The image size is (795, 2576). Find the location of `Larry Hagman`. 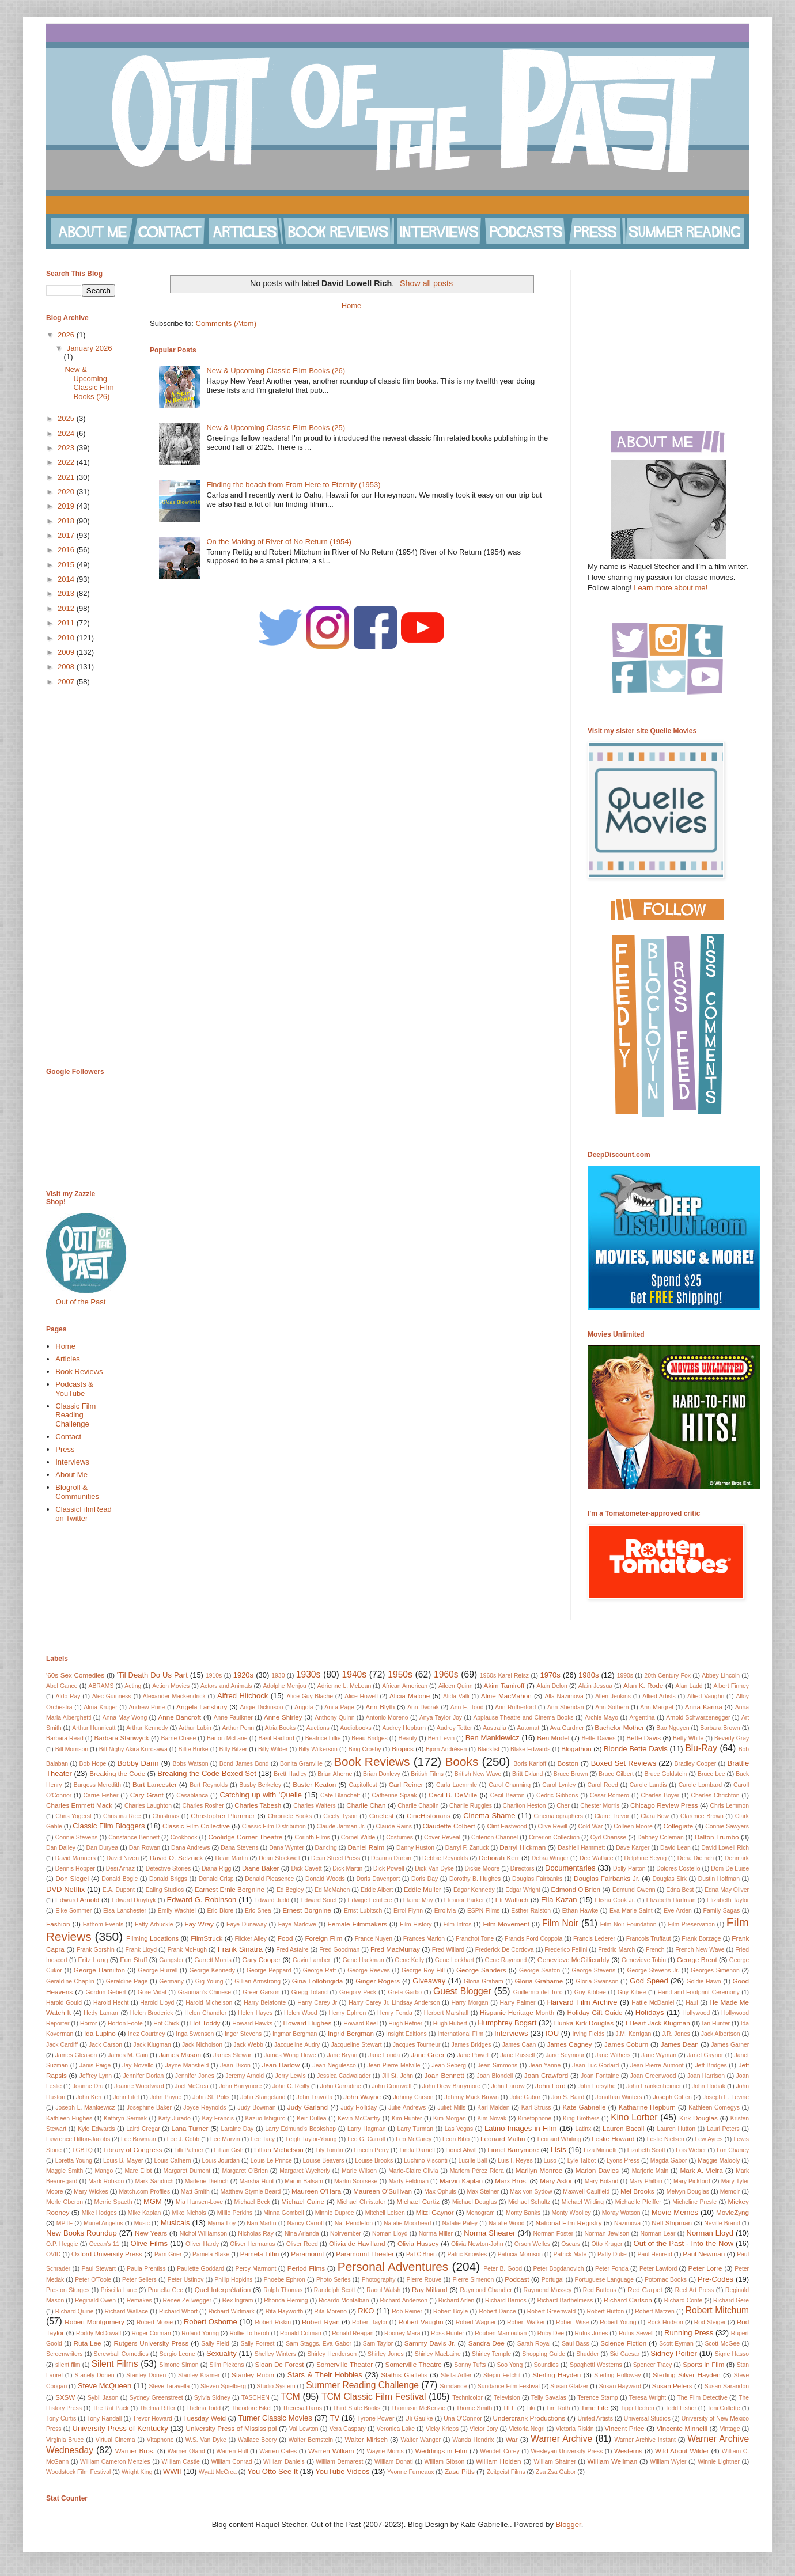

Larry Hagman is located at coordinates (366, 2129).